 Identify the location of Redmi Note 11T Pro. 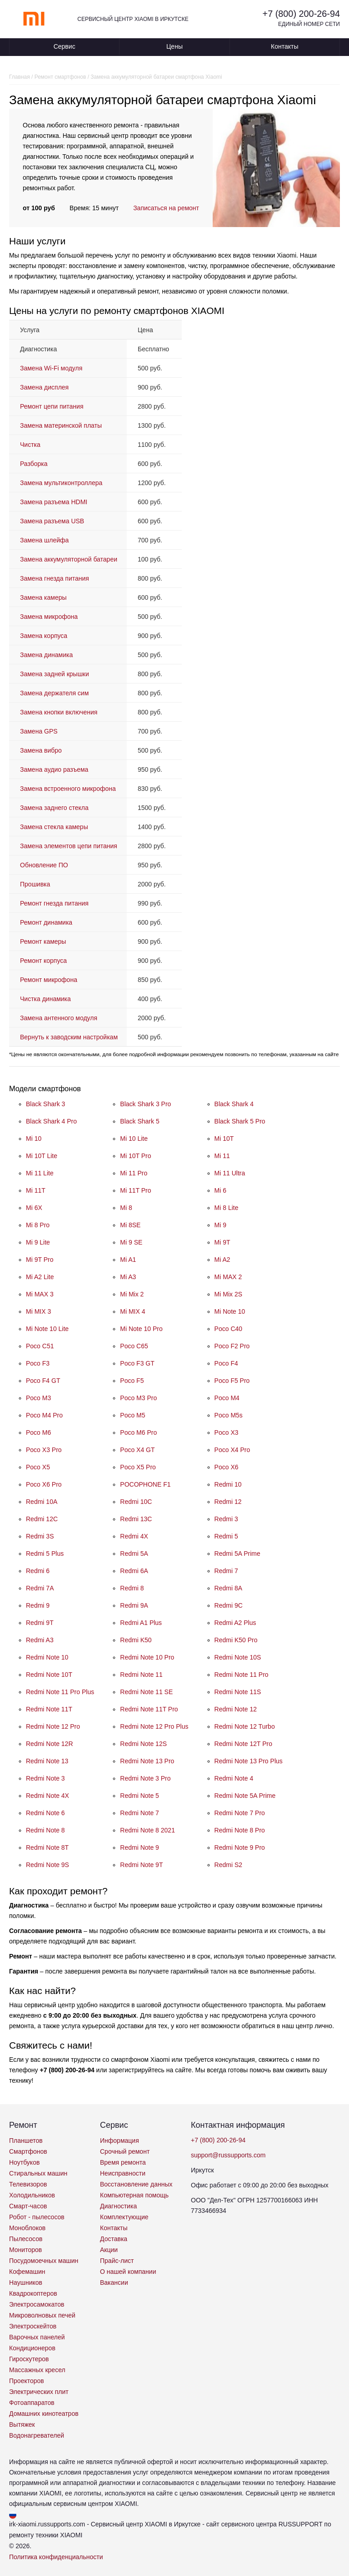
(149, 1709).